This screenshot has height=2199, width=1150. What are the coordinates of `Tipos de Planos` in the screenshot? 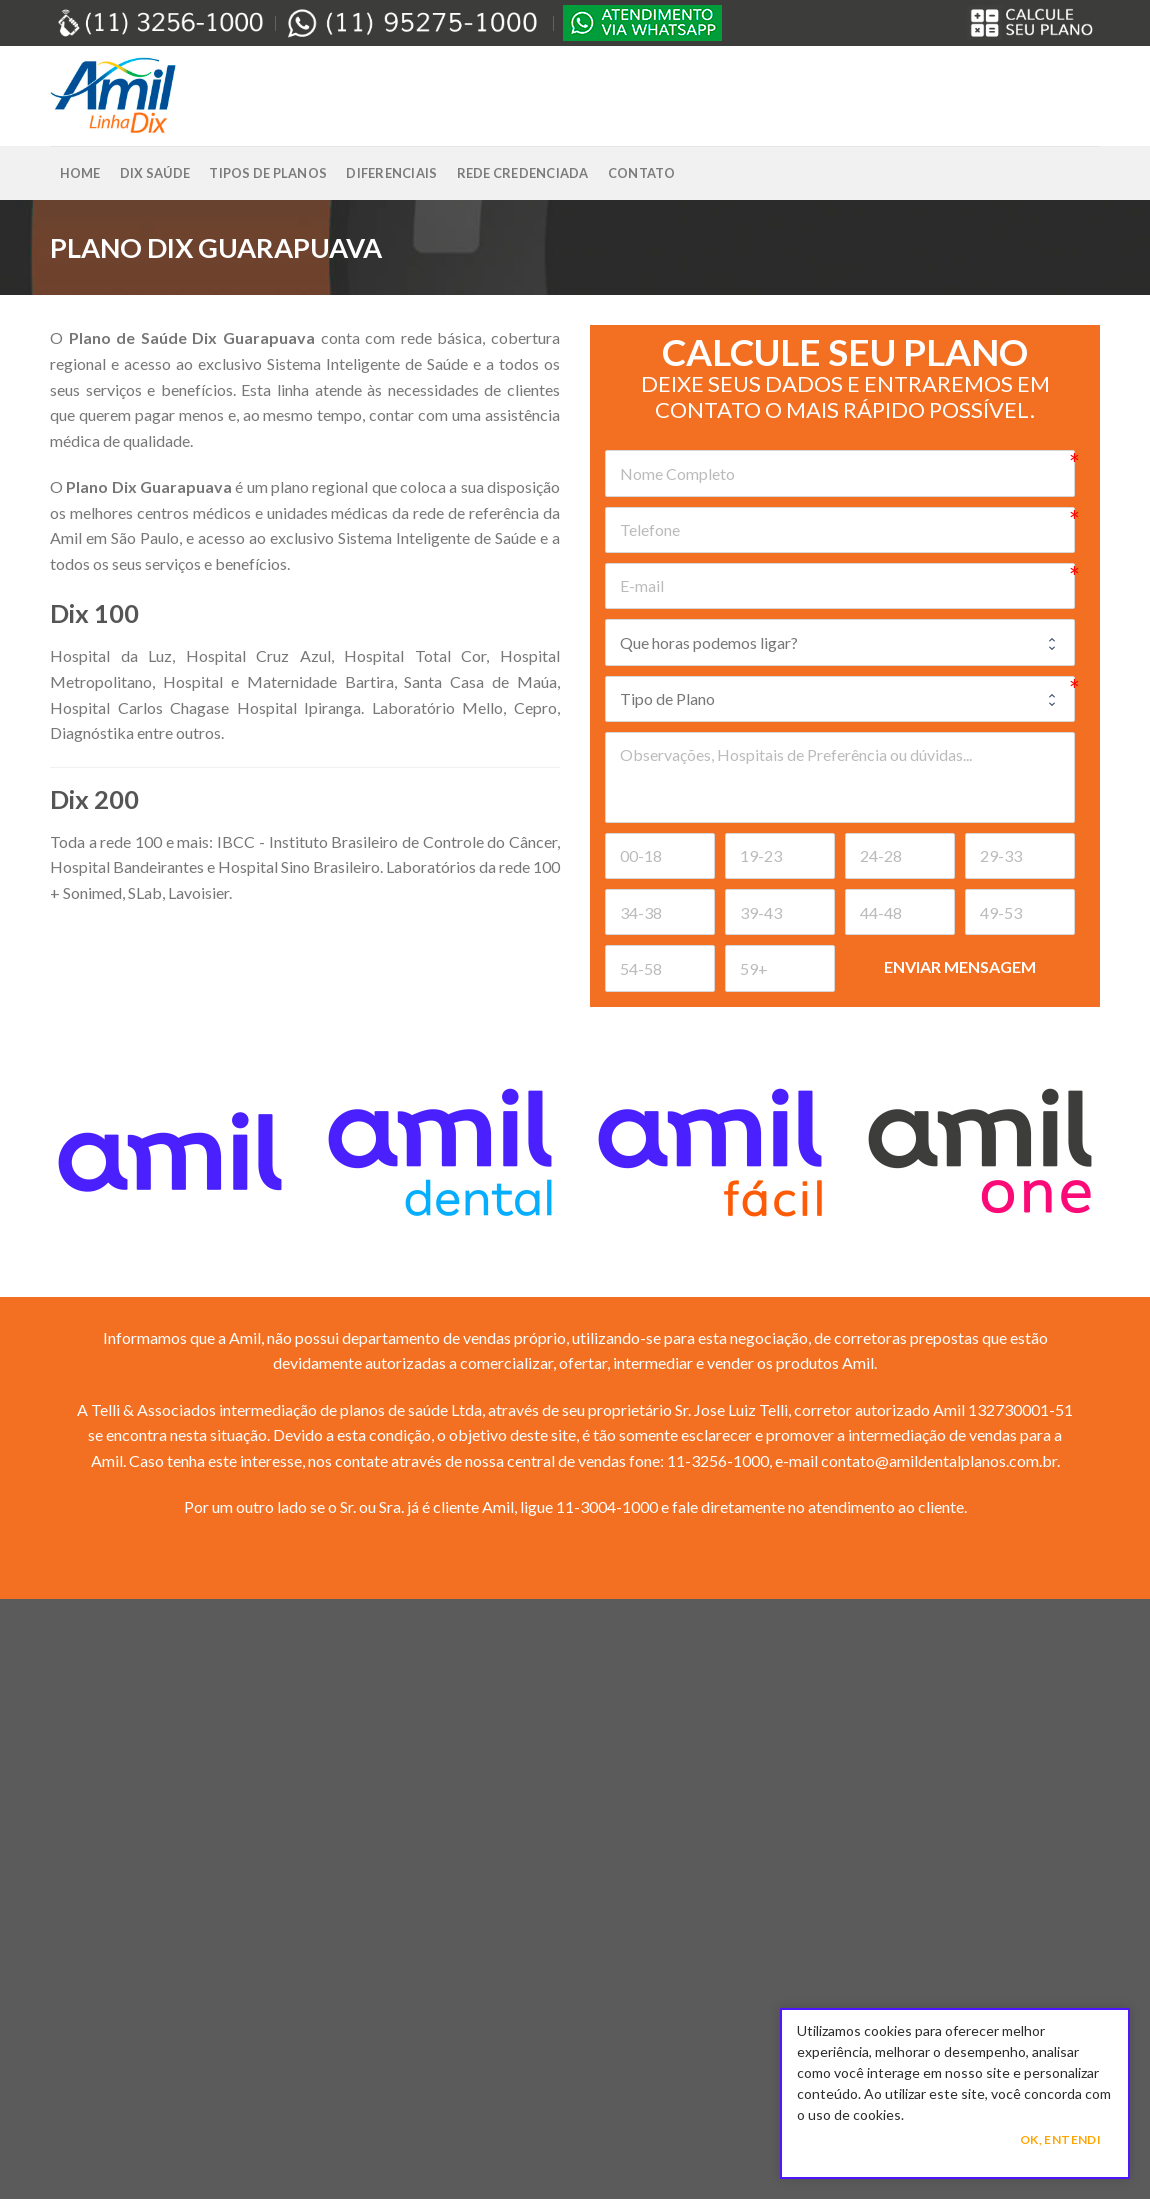 It's located at (268, 173).